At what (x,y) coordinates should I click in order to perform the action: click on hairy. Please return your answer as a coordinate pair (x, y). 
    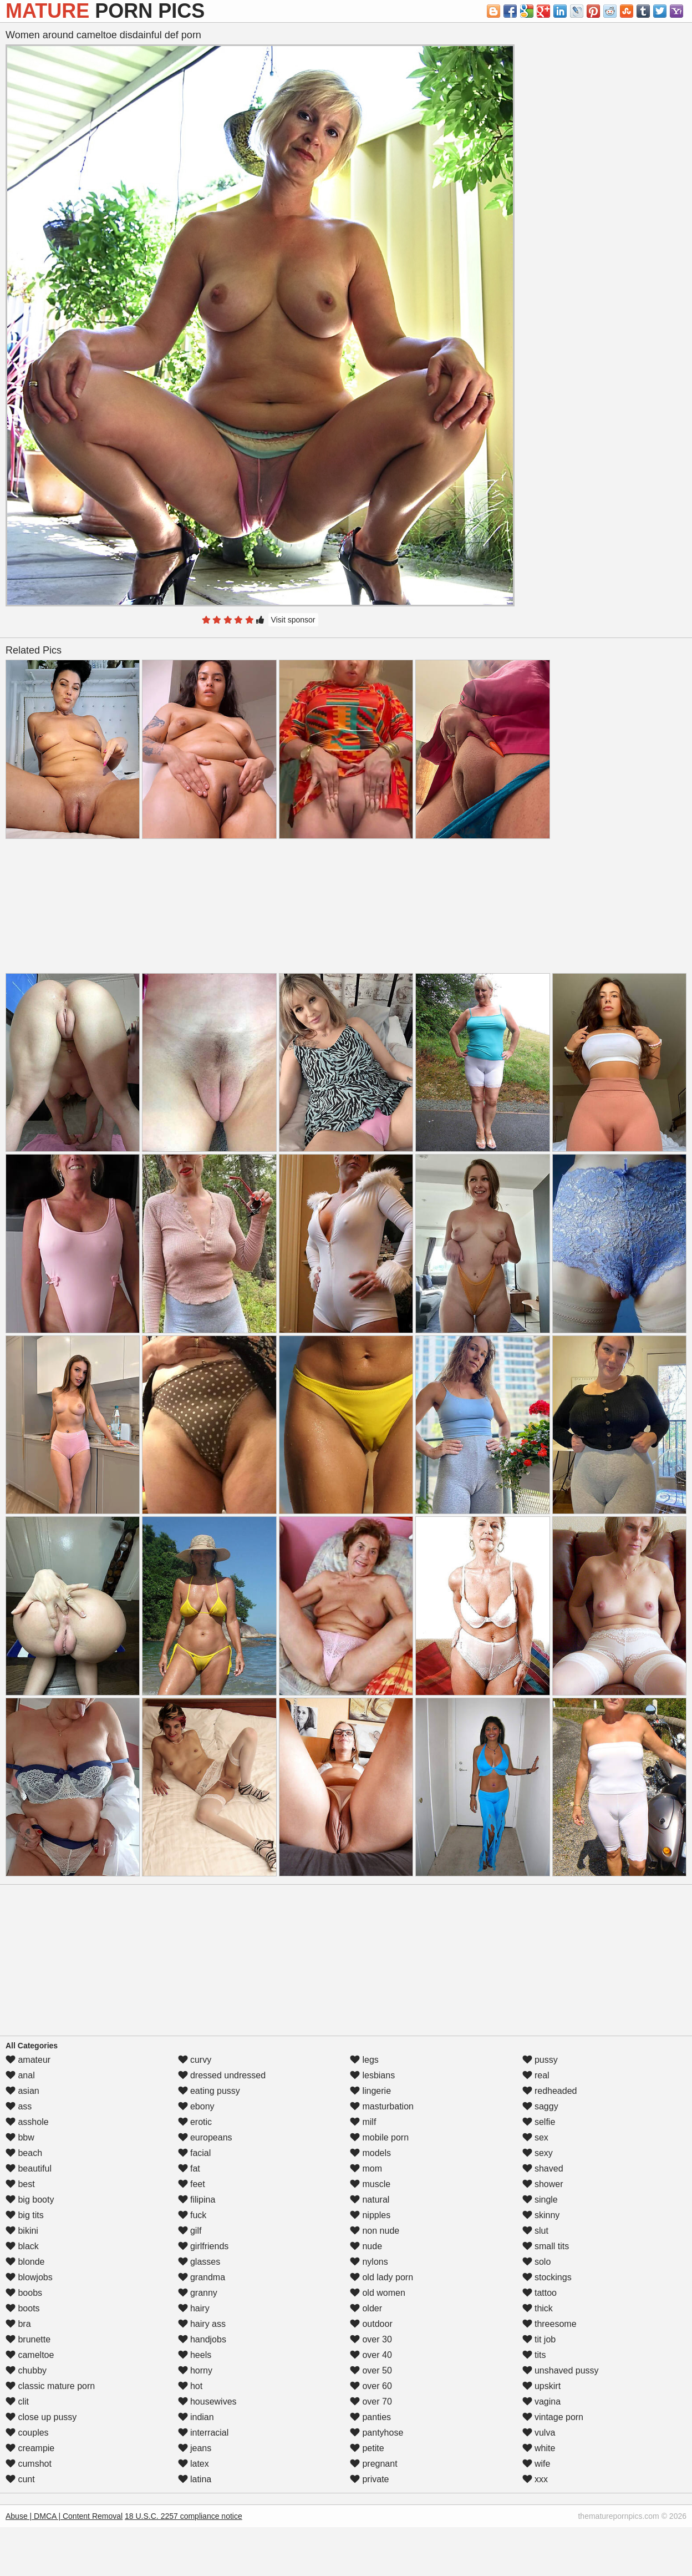
    Looking at the image, I should click on (194, 2308).